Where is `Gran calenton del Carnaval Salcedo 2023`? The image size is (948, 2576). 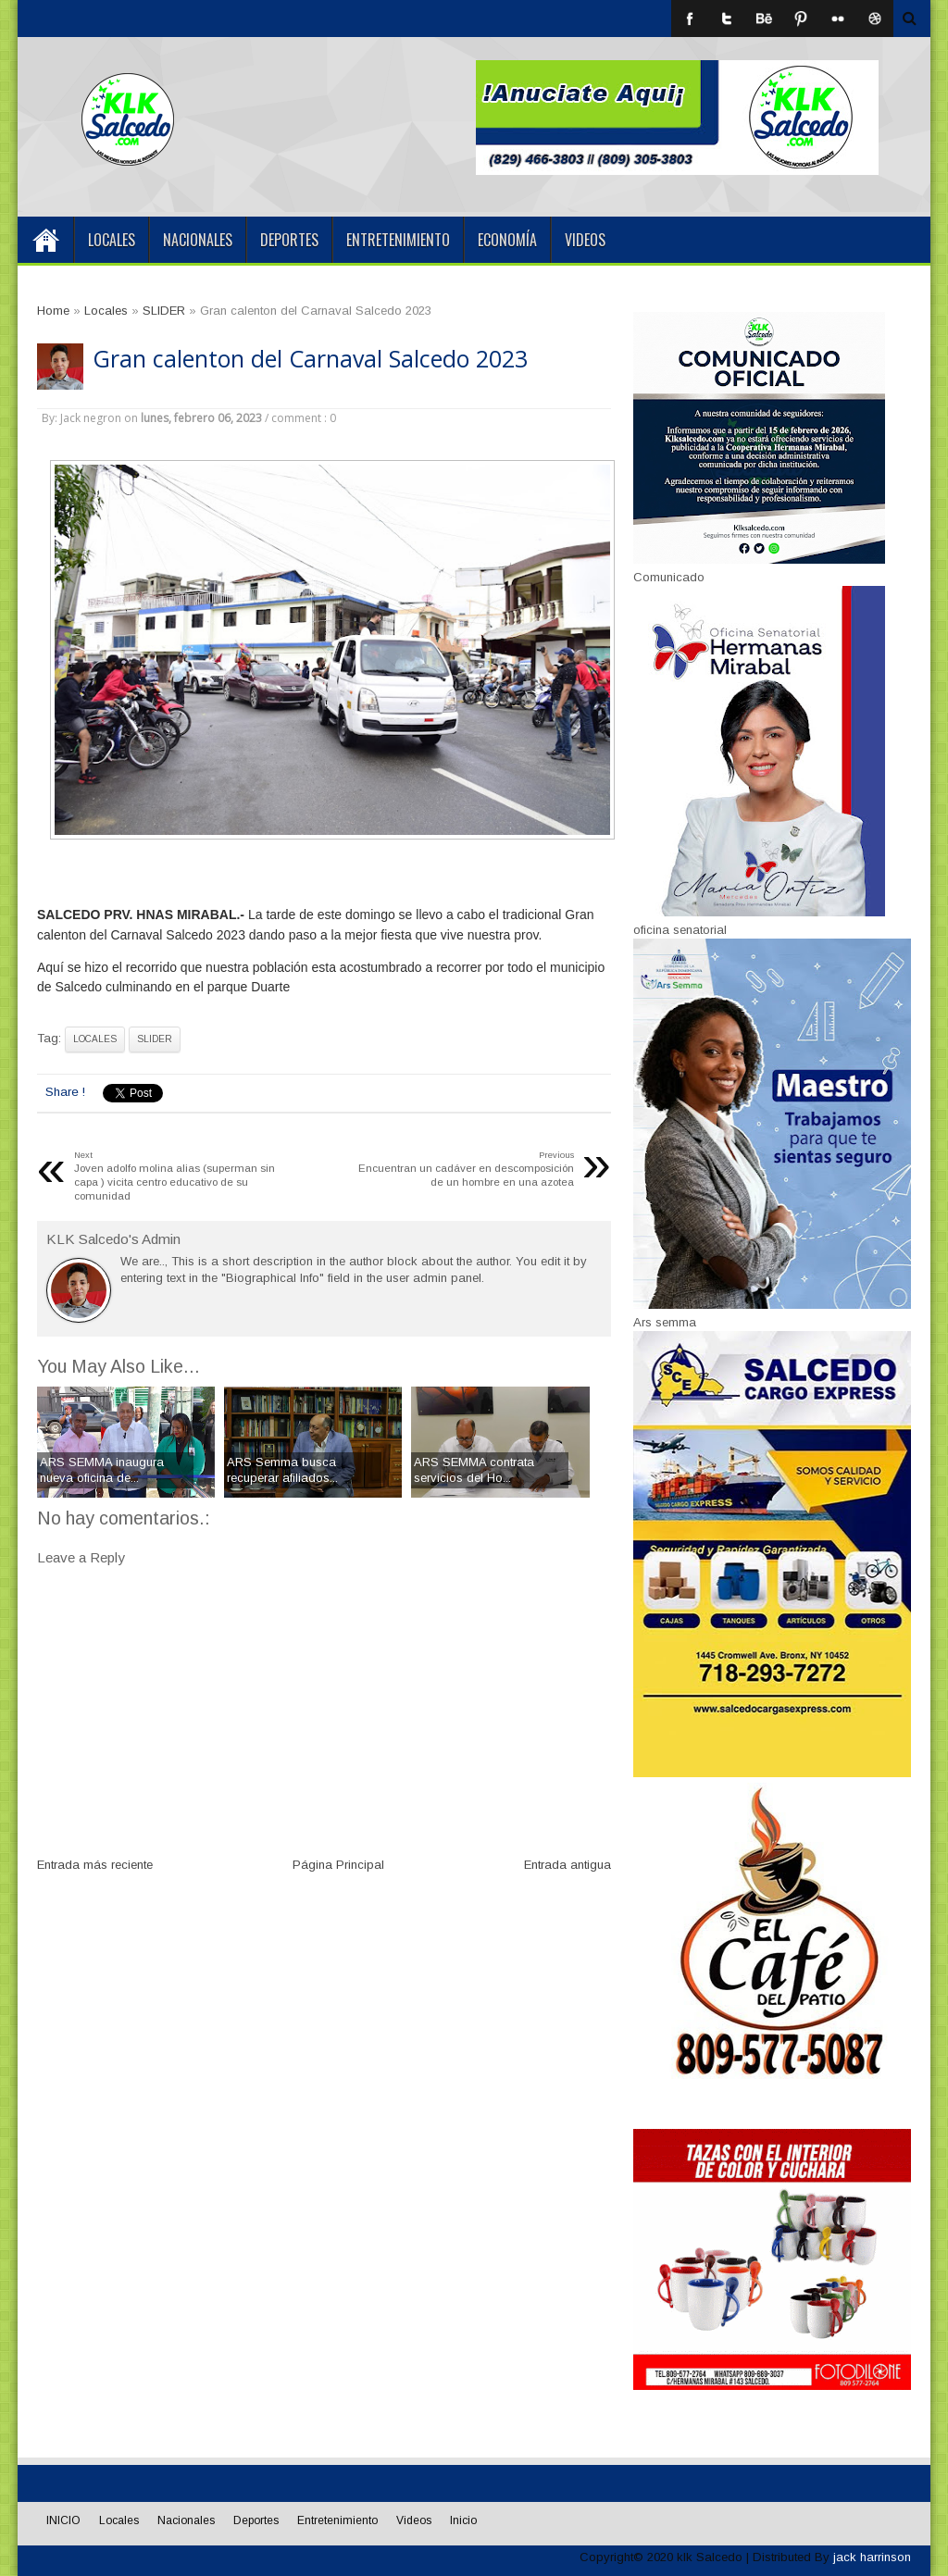
Gran calenton del Carnaval Salcedo 2023 is located at coordinates (310, 358).